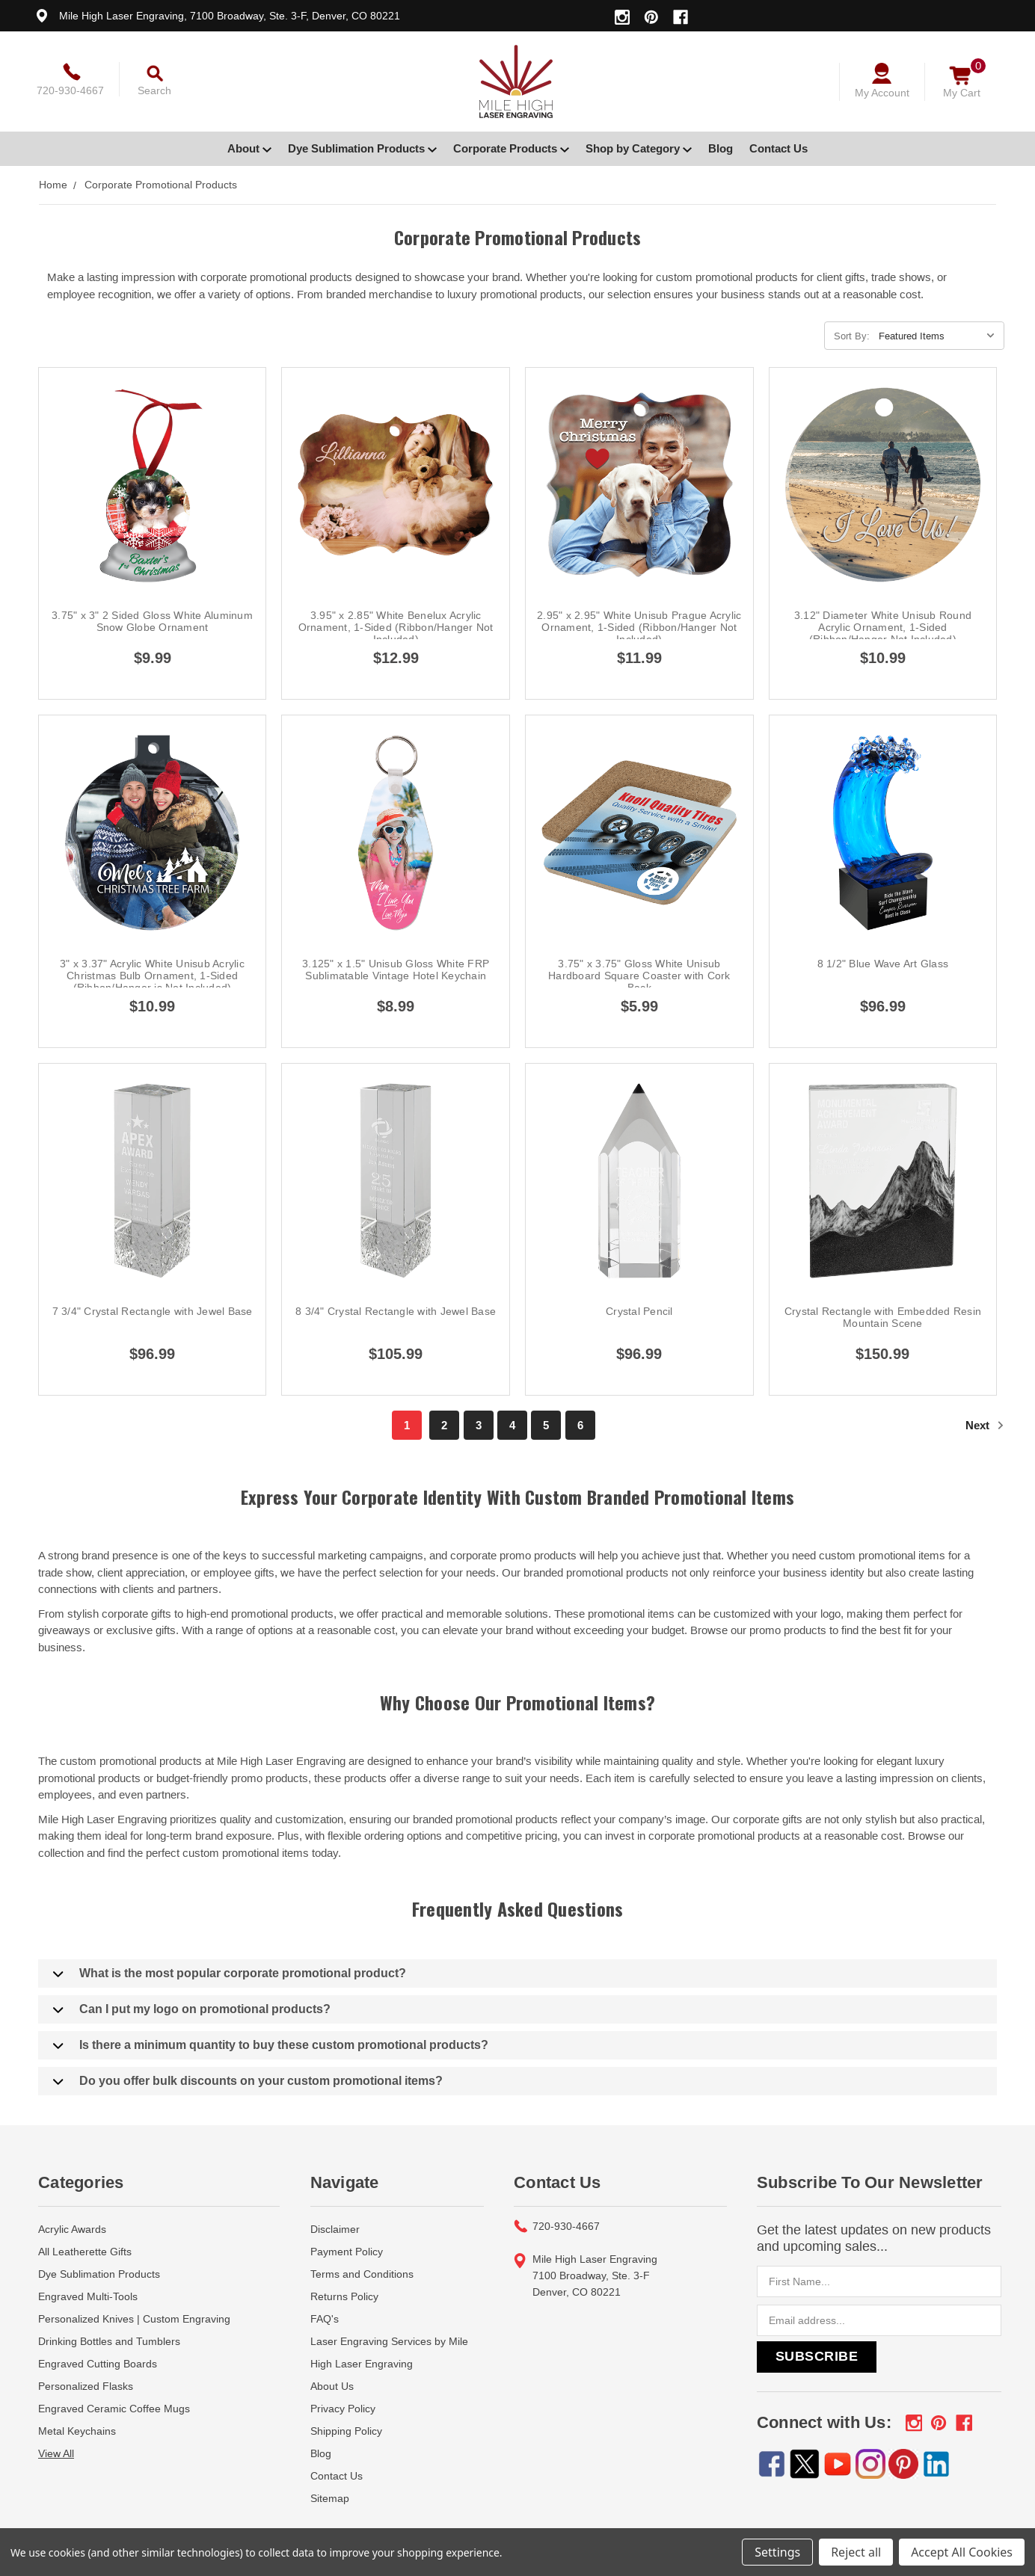 The height and width of the screenshot is (2576, 1035). I want to click on Can I put my logo on promotional products?, so click(192, 2009).